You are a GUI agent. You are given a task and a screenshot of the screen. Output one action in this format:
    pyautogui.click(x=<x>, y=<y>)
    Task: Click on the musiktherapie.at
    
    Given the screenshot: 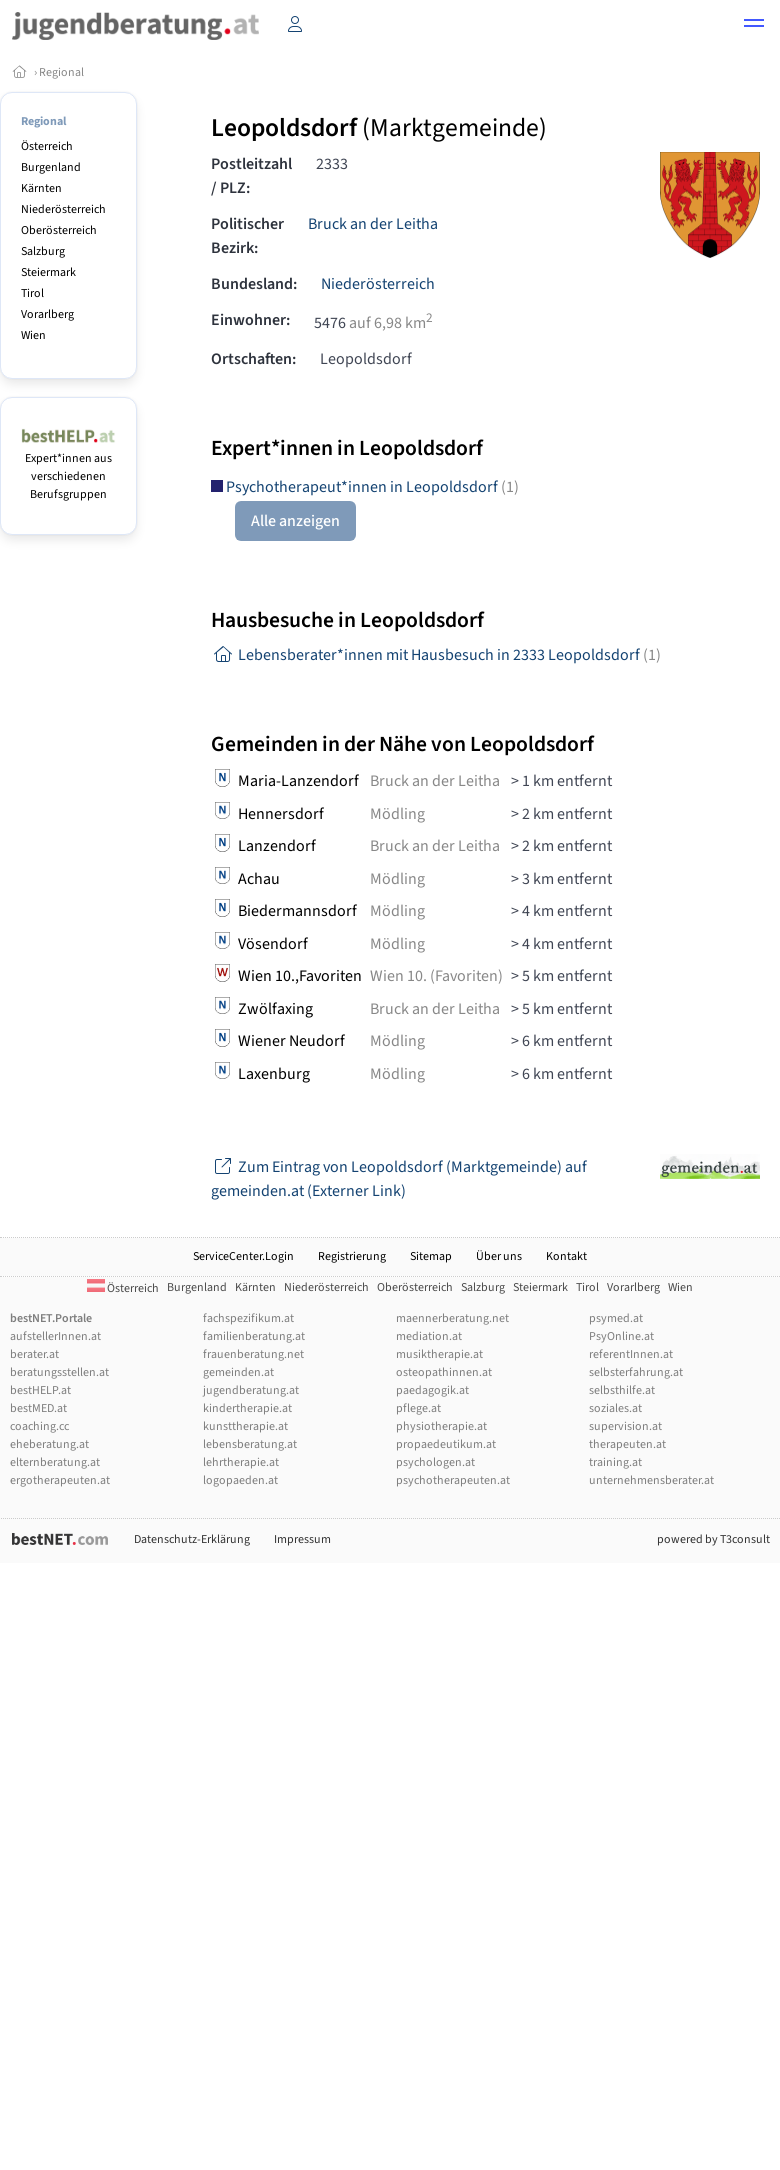 What is the action you would take?
    pyautogui.click(x=439, y=1354)
    